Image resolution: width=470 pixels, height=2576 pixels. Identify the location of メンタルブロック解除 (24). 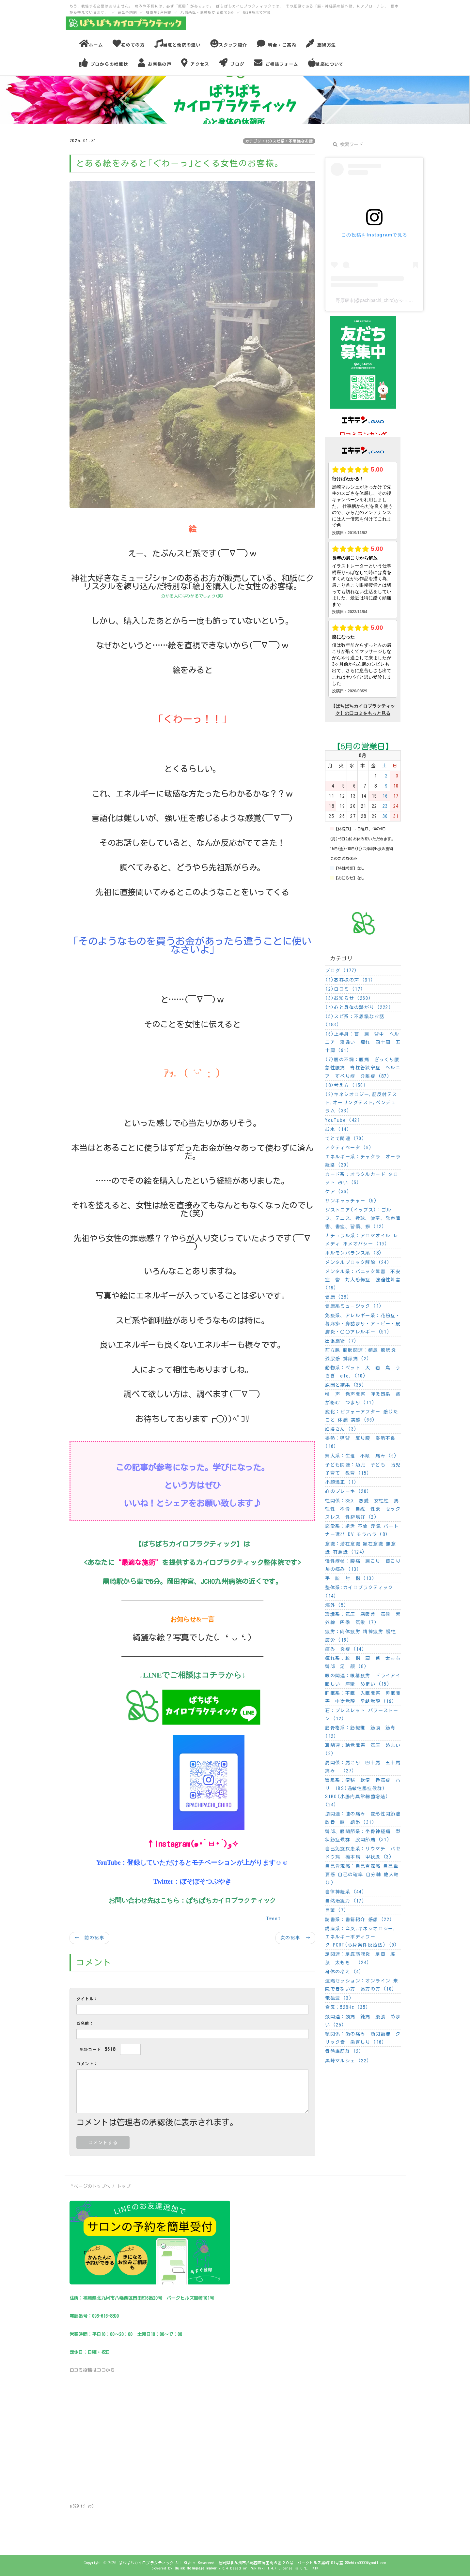
(357, 1262).